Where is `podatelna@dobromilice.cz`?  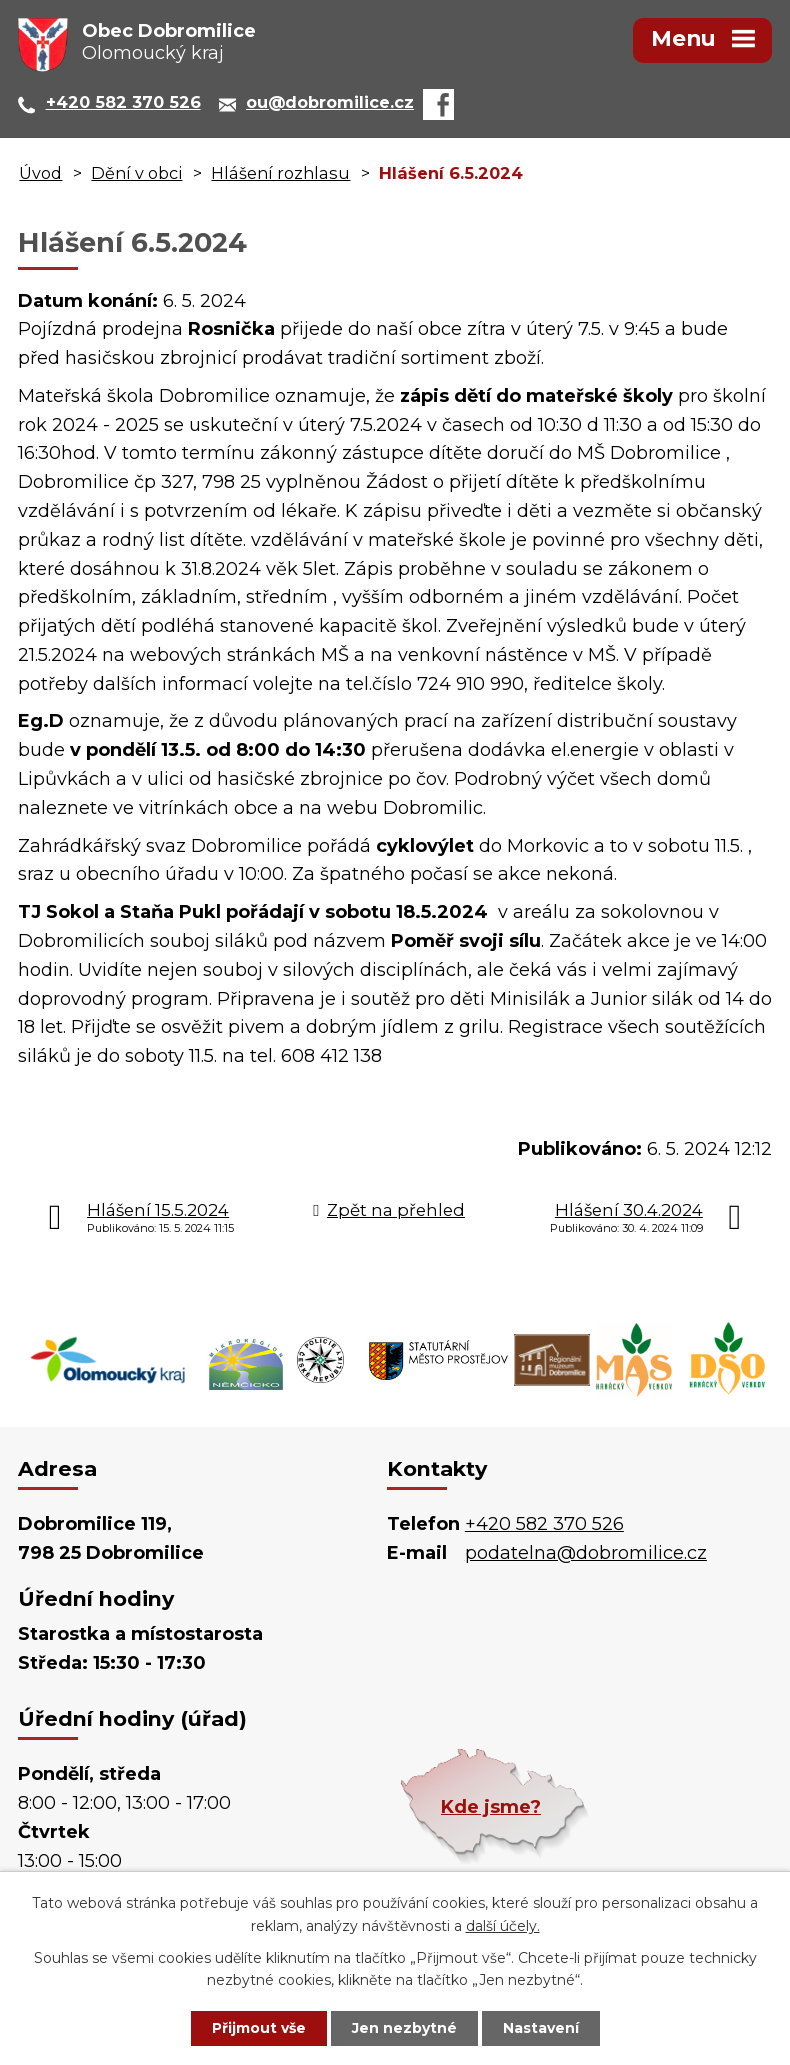
podatelna@dobromilice.cz is located at coordinates (586, 1553).